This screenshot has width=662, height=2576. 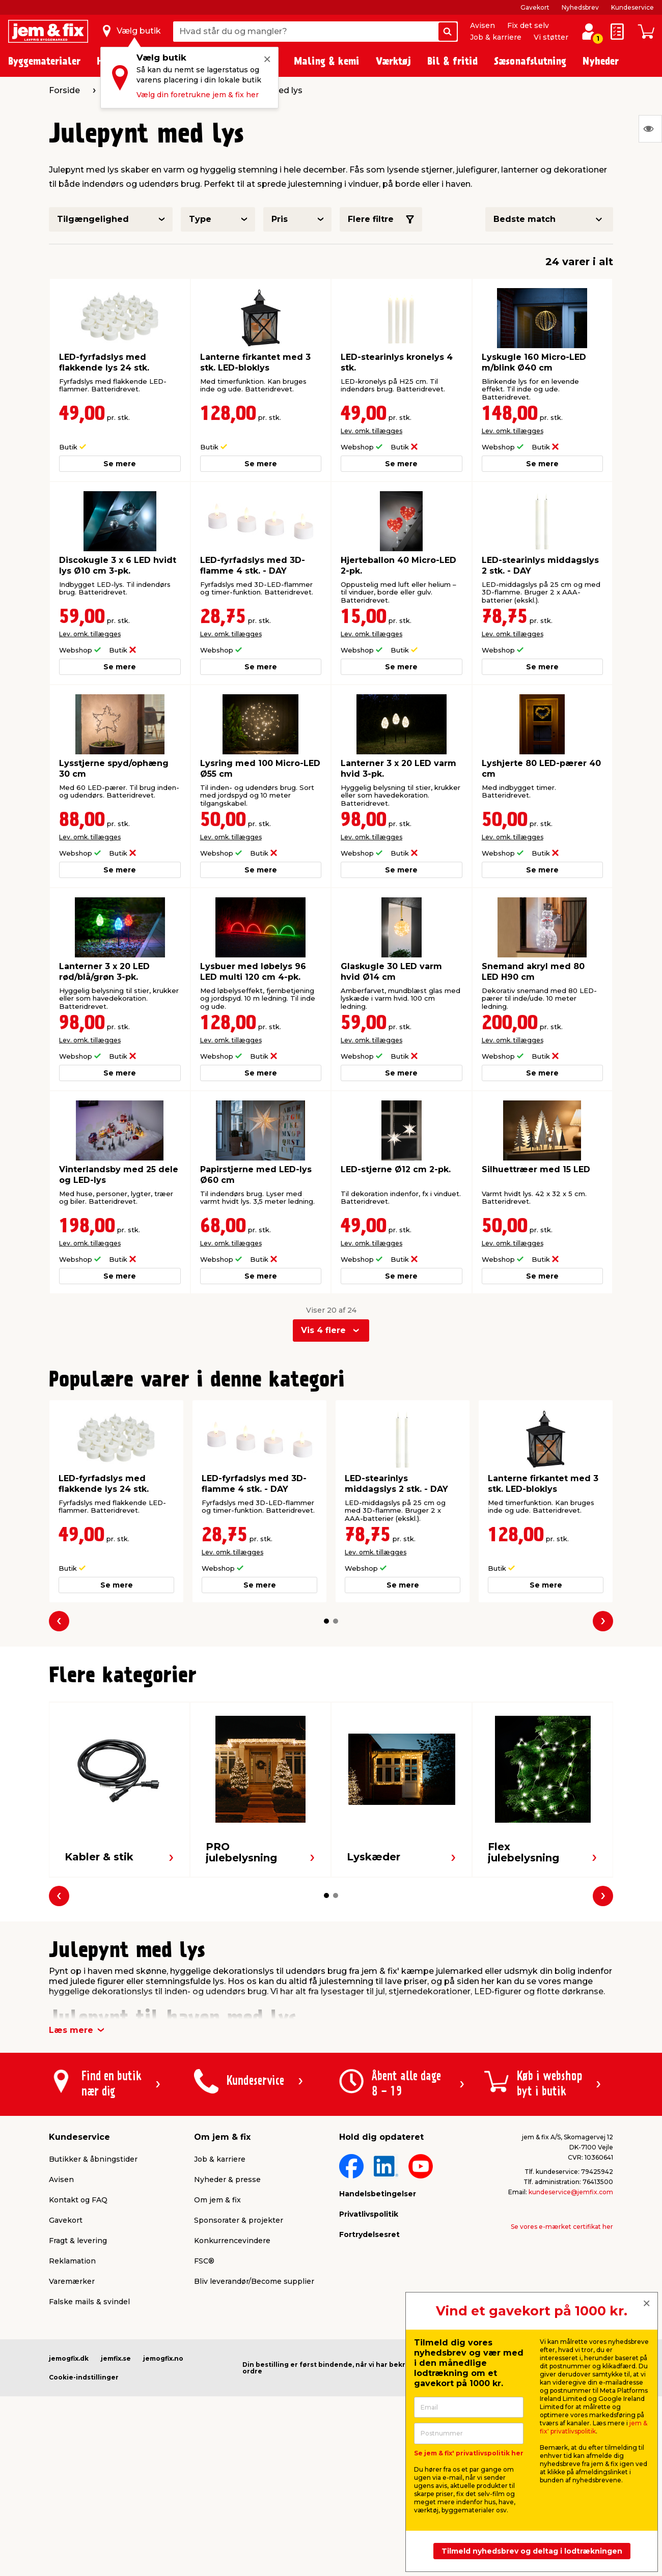 What do you see at coordinates (84, 2377) in the screenshot?
I see `Cookie-indstillinger` at bounding box center [84, 2377].